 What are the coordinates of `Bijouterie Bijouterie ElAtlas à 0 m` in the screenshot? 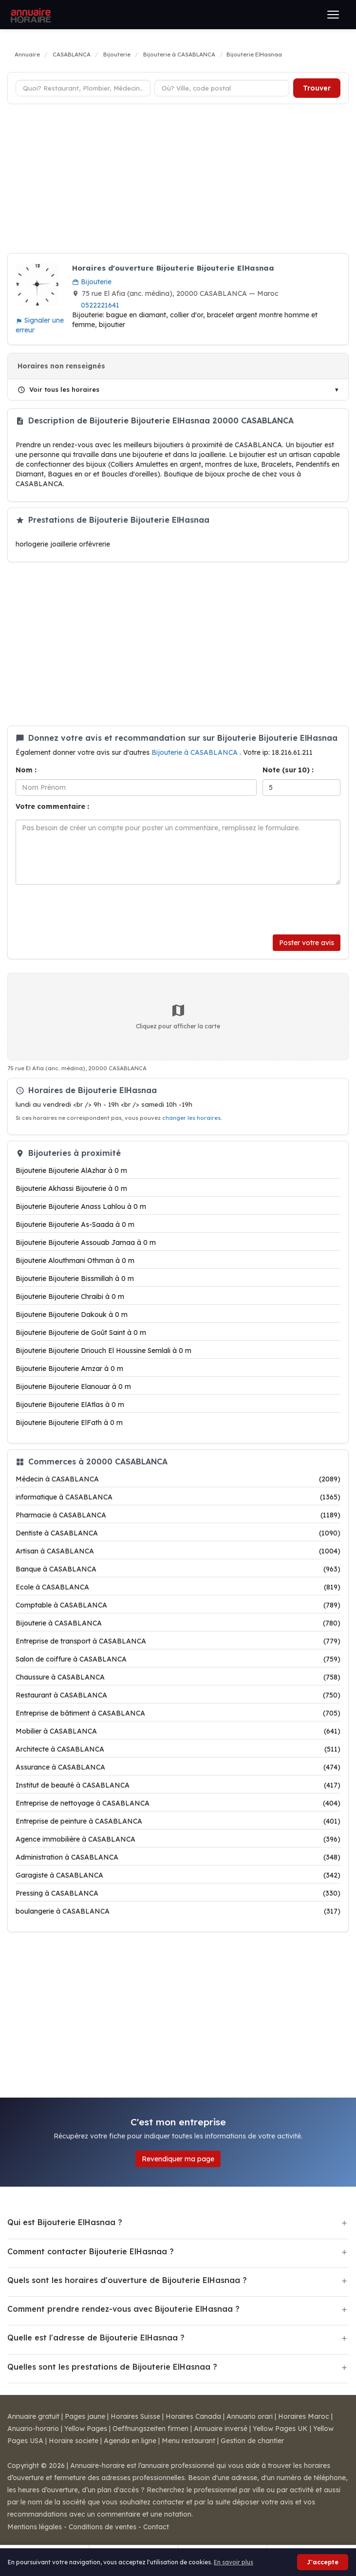 It's located at (70, 1404).